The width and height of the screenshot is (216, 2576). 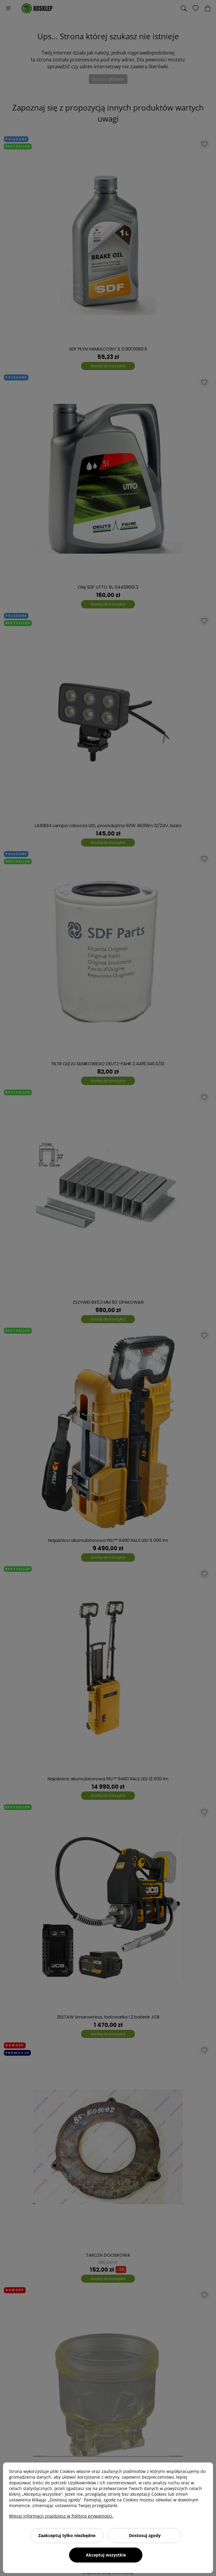 I want to click on Więcej informacji znajdziesz w Polityce prywatności., so click(x=61, y=2516).